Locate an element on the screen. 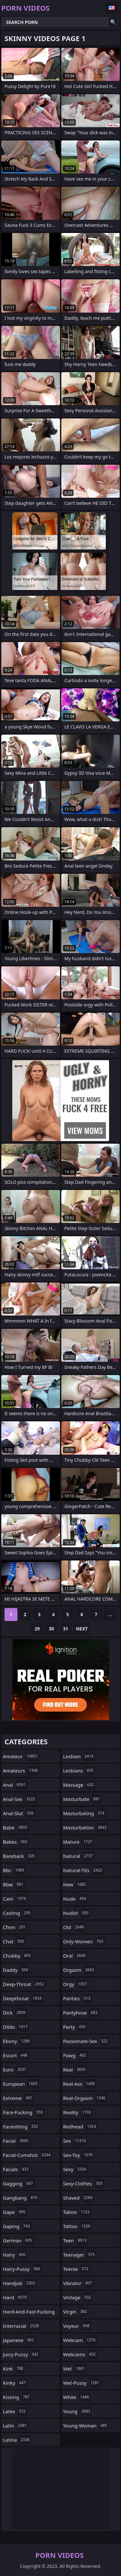  ebony is located at coordinates (17, 2041).